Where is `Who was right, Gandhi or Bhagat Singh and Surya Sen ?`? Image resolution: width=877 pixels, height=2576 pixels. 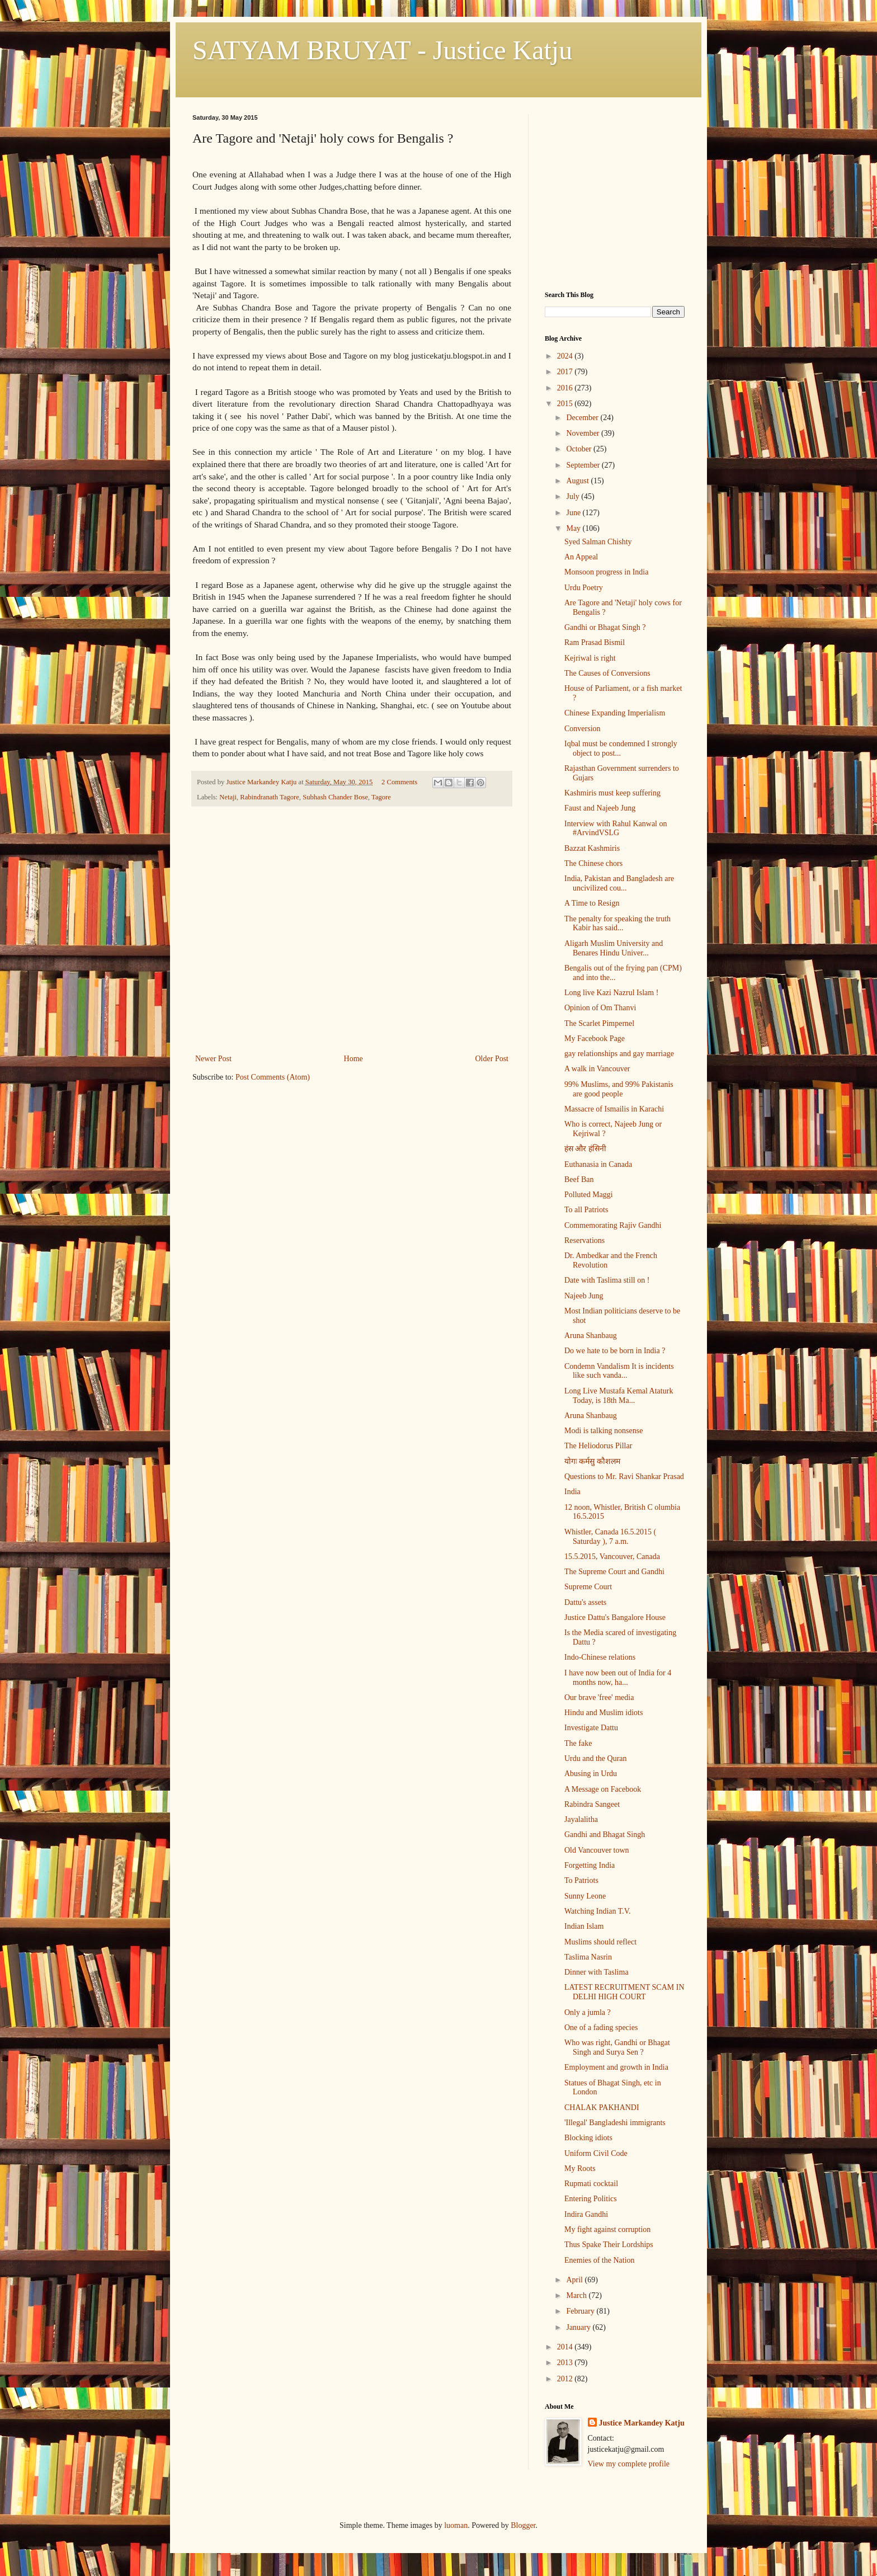
Who was right, Gandhi or Bhagat Singh and Surya Sen ? is located at coordinates (617, 2047).